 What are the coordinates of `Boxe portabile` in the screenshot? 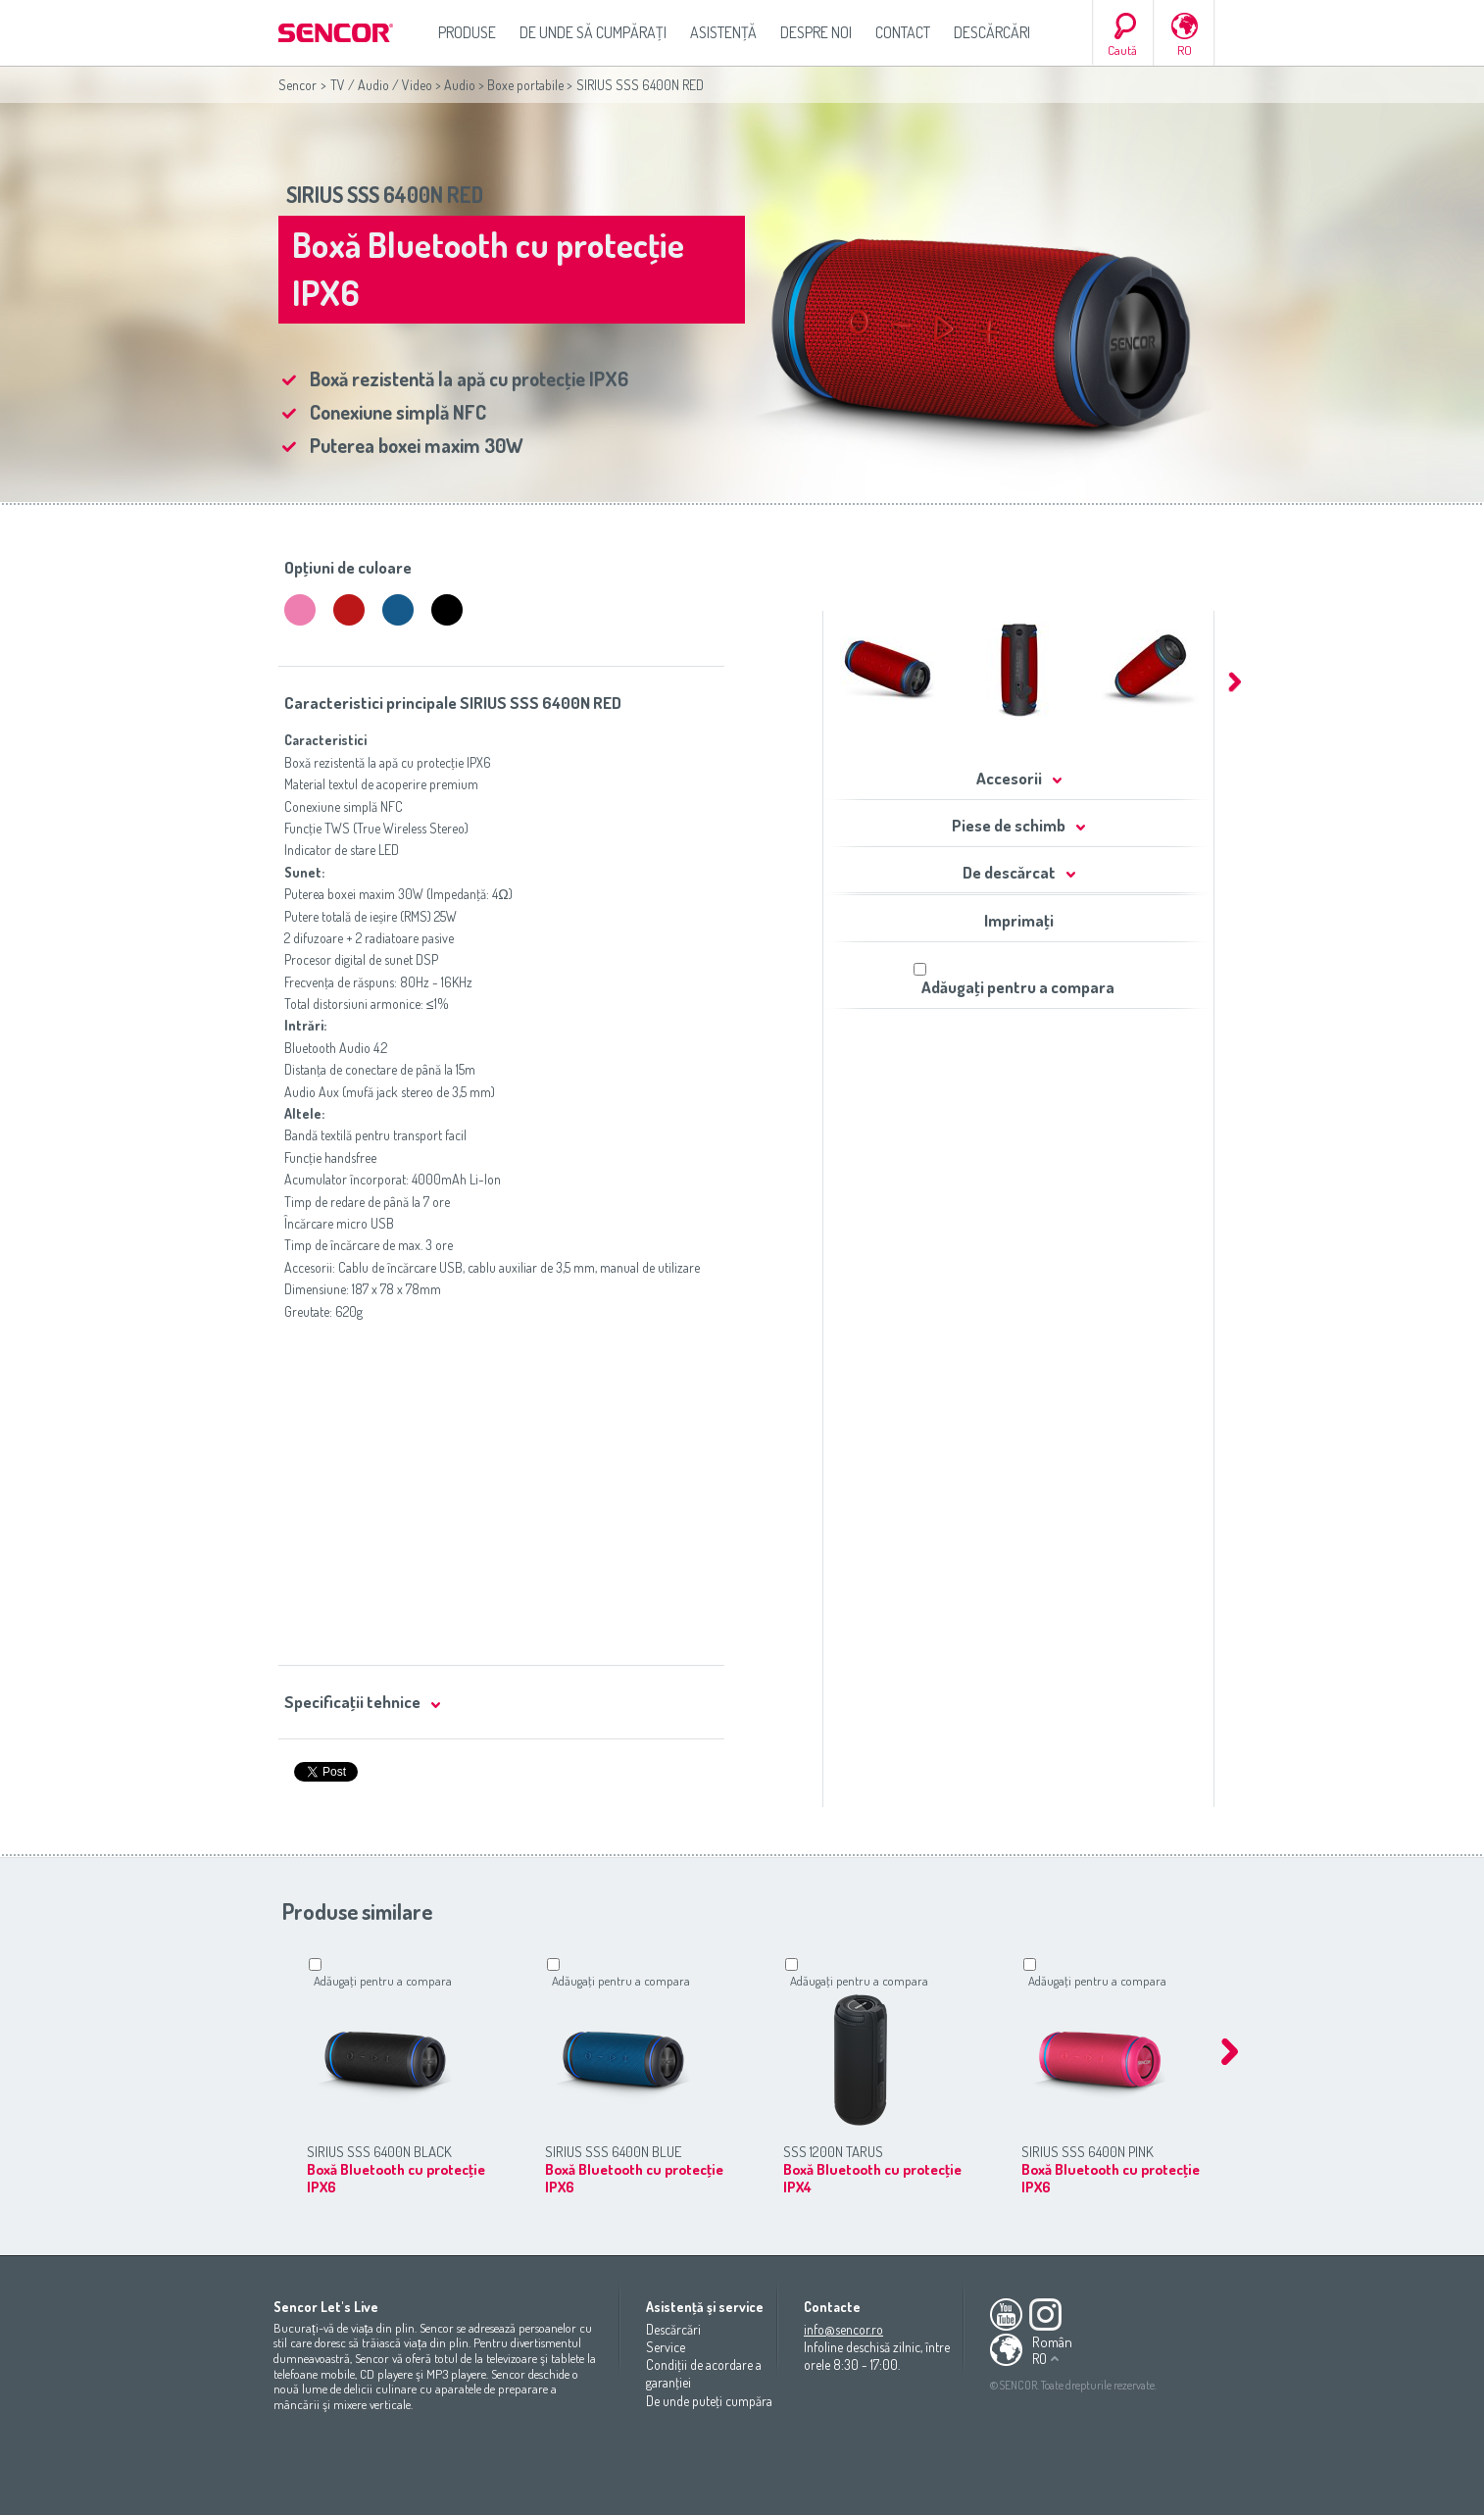 It's located at (525, 84).